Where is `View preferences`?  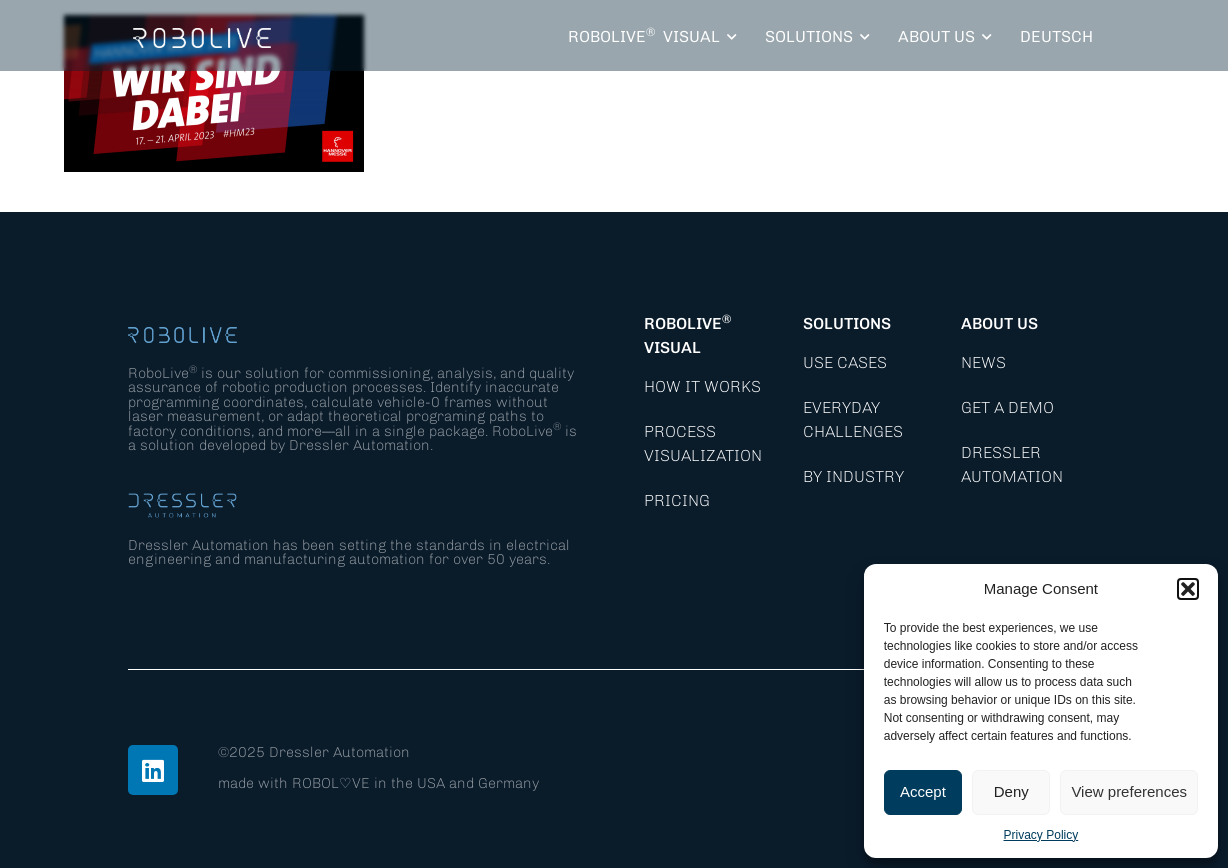
View preferences is located at coordinates (1129, 791).